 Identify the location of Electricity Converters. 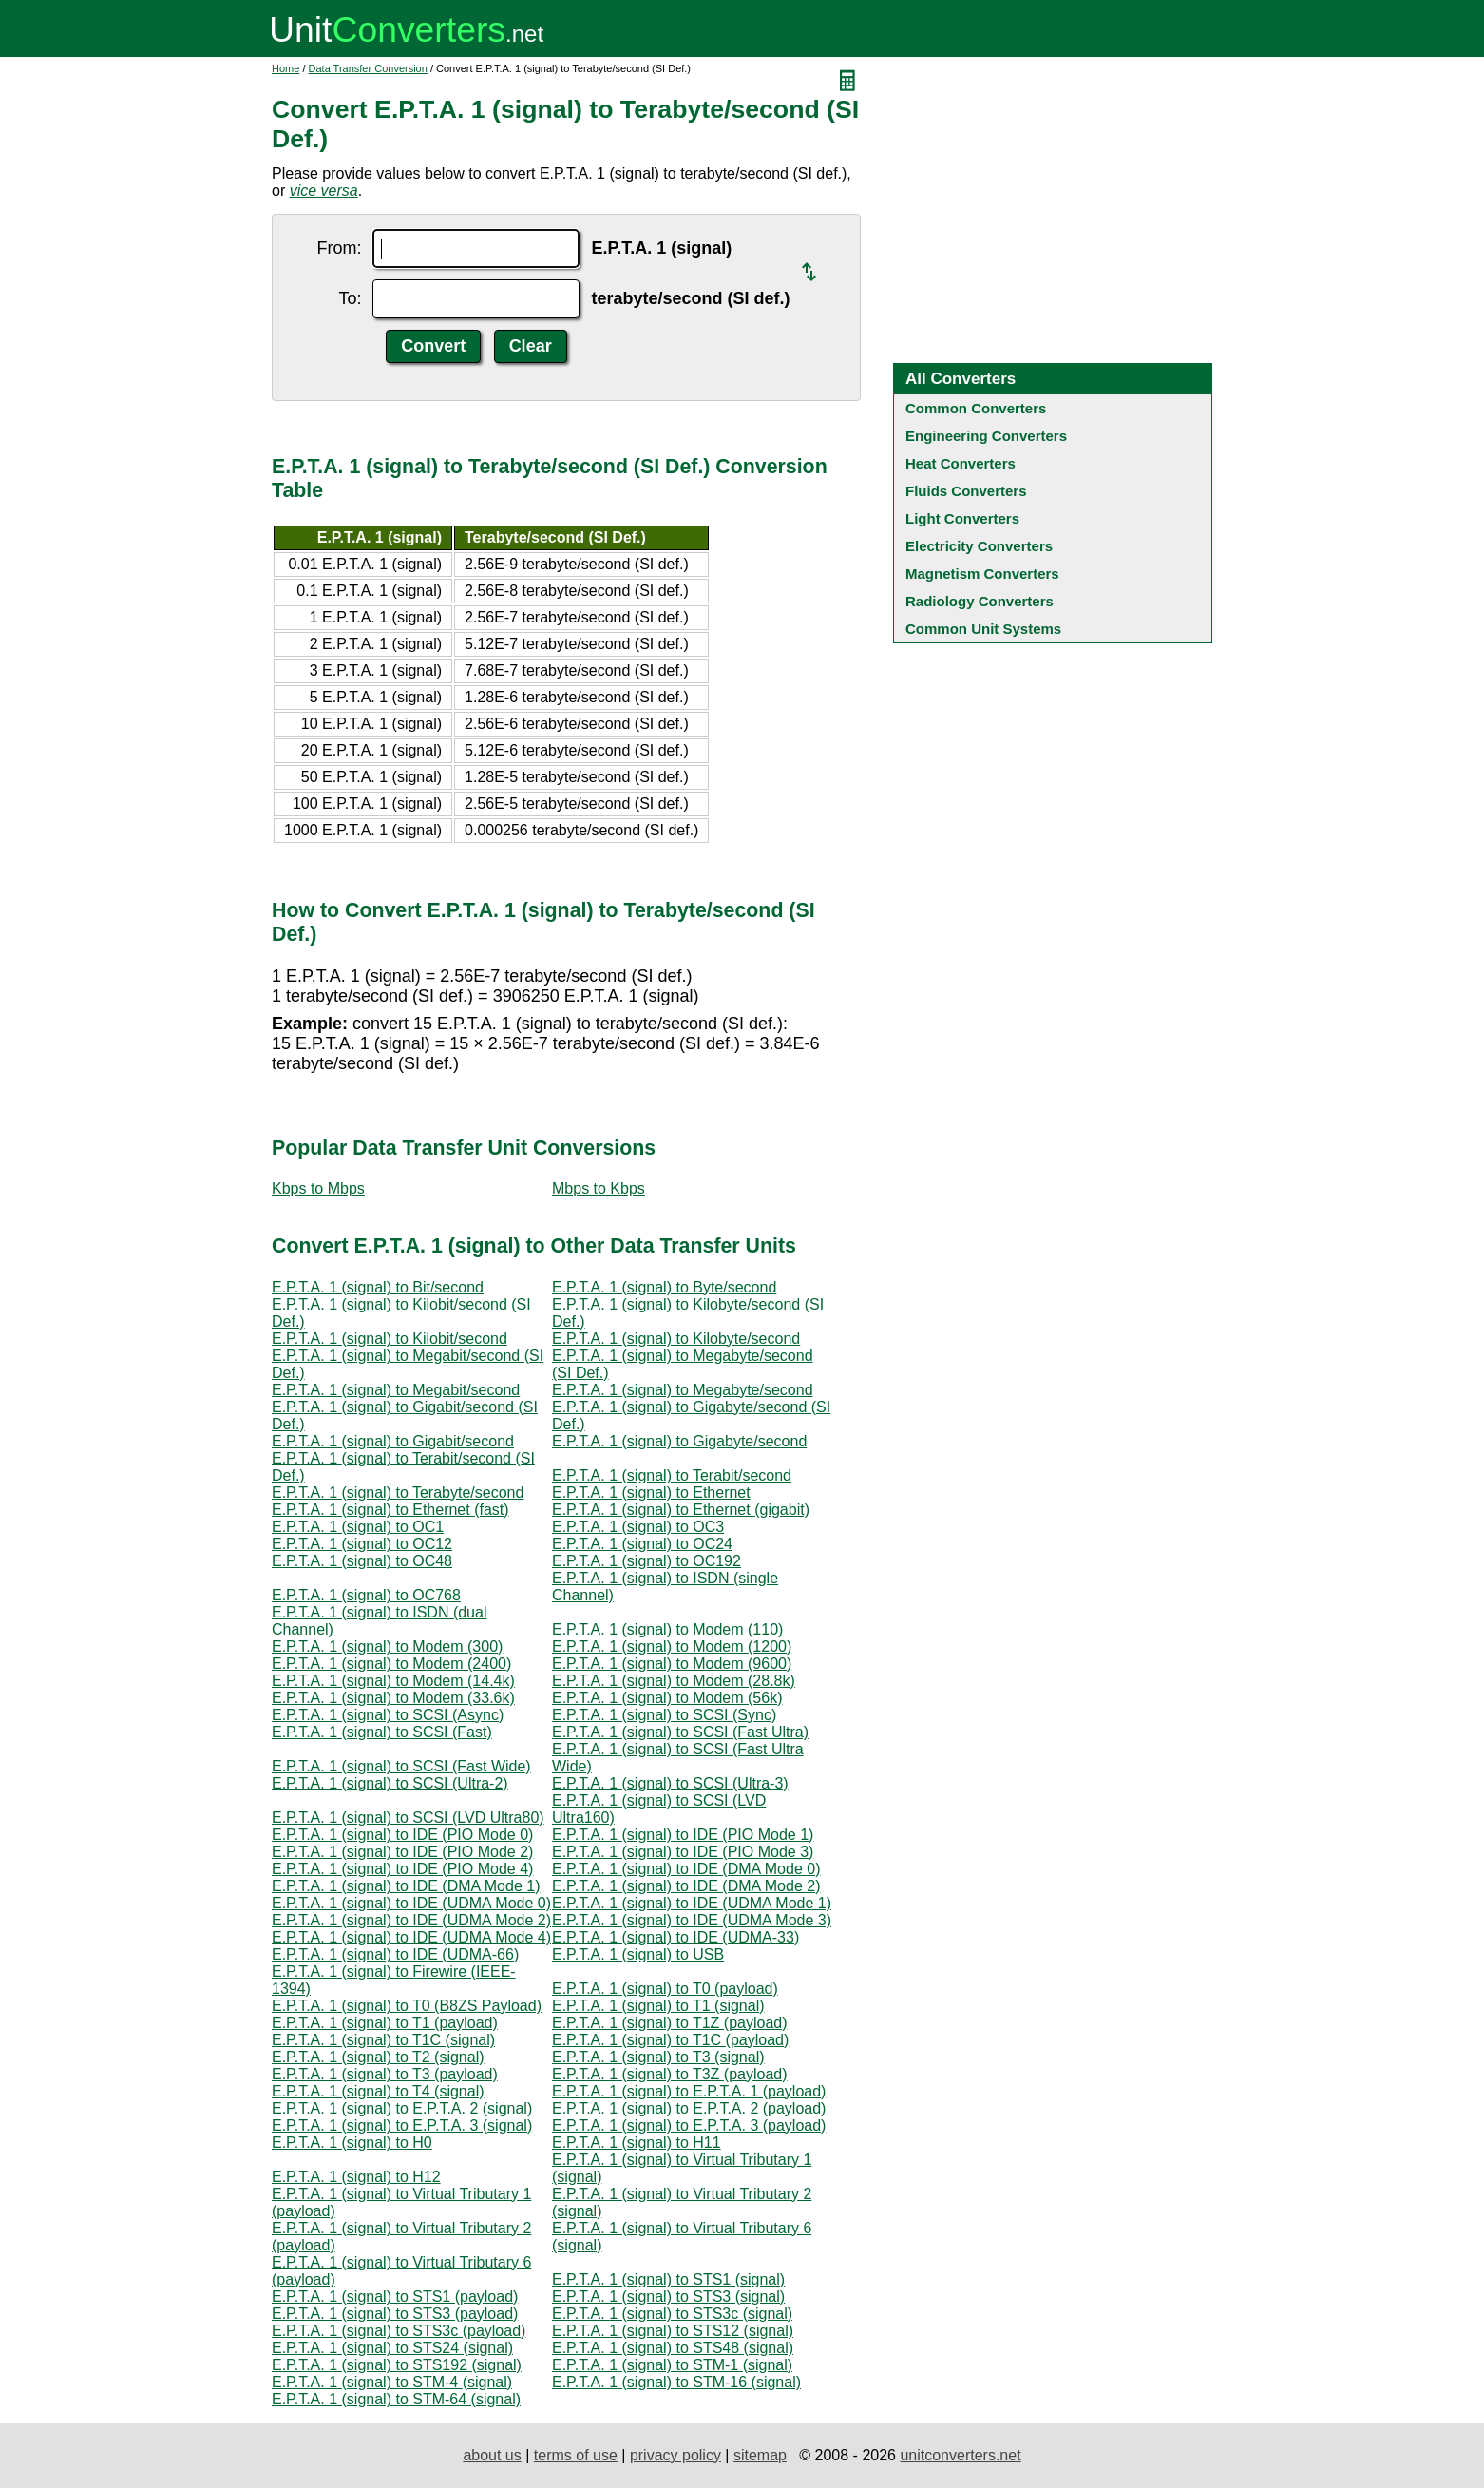
(979, 546).